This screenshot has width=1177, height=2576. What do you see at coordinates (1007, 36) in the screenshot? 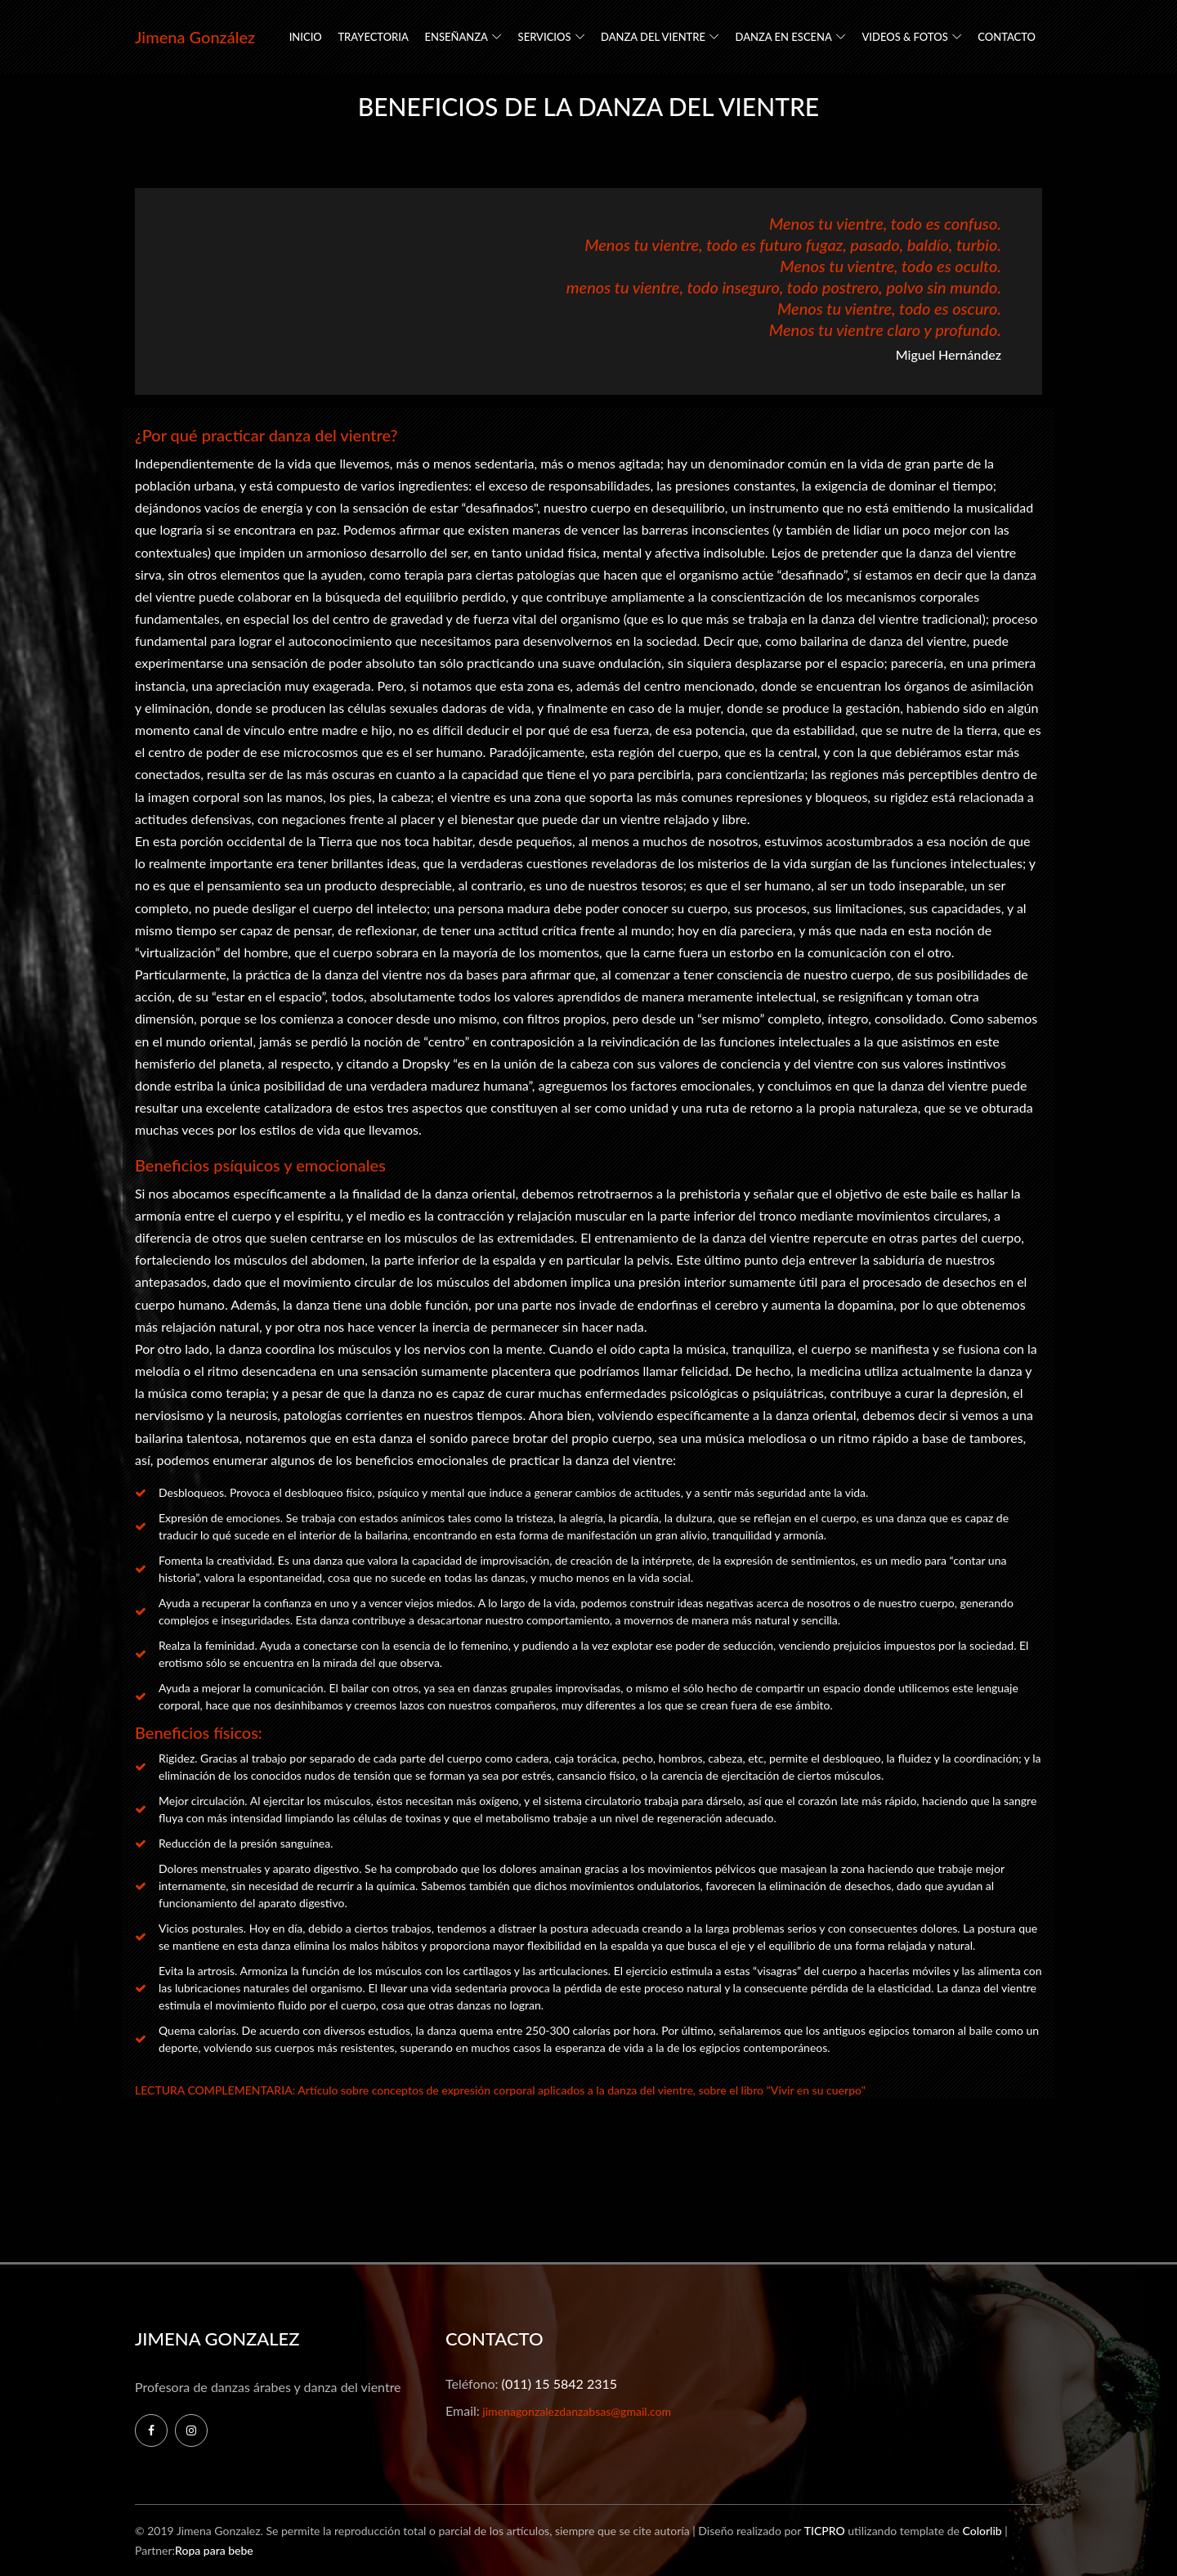
I see `CONTACTO` at bounding box center [1007, 36].